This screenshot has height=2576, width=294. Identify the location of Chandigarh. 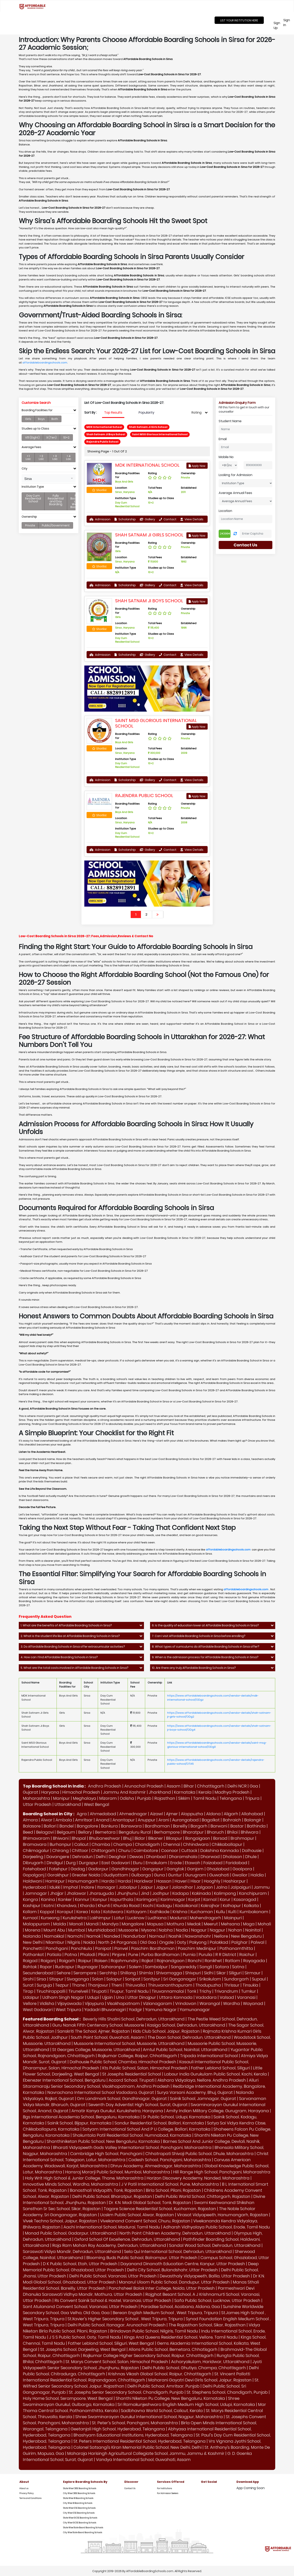
(147, 1844).